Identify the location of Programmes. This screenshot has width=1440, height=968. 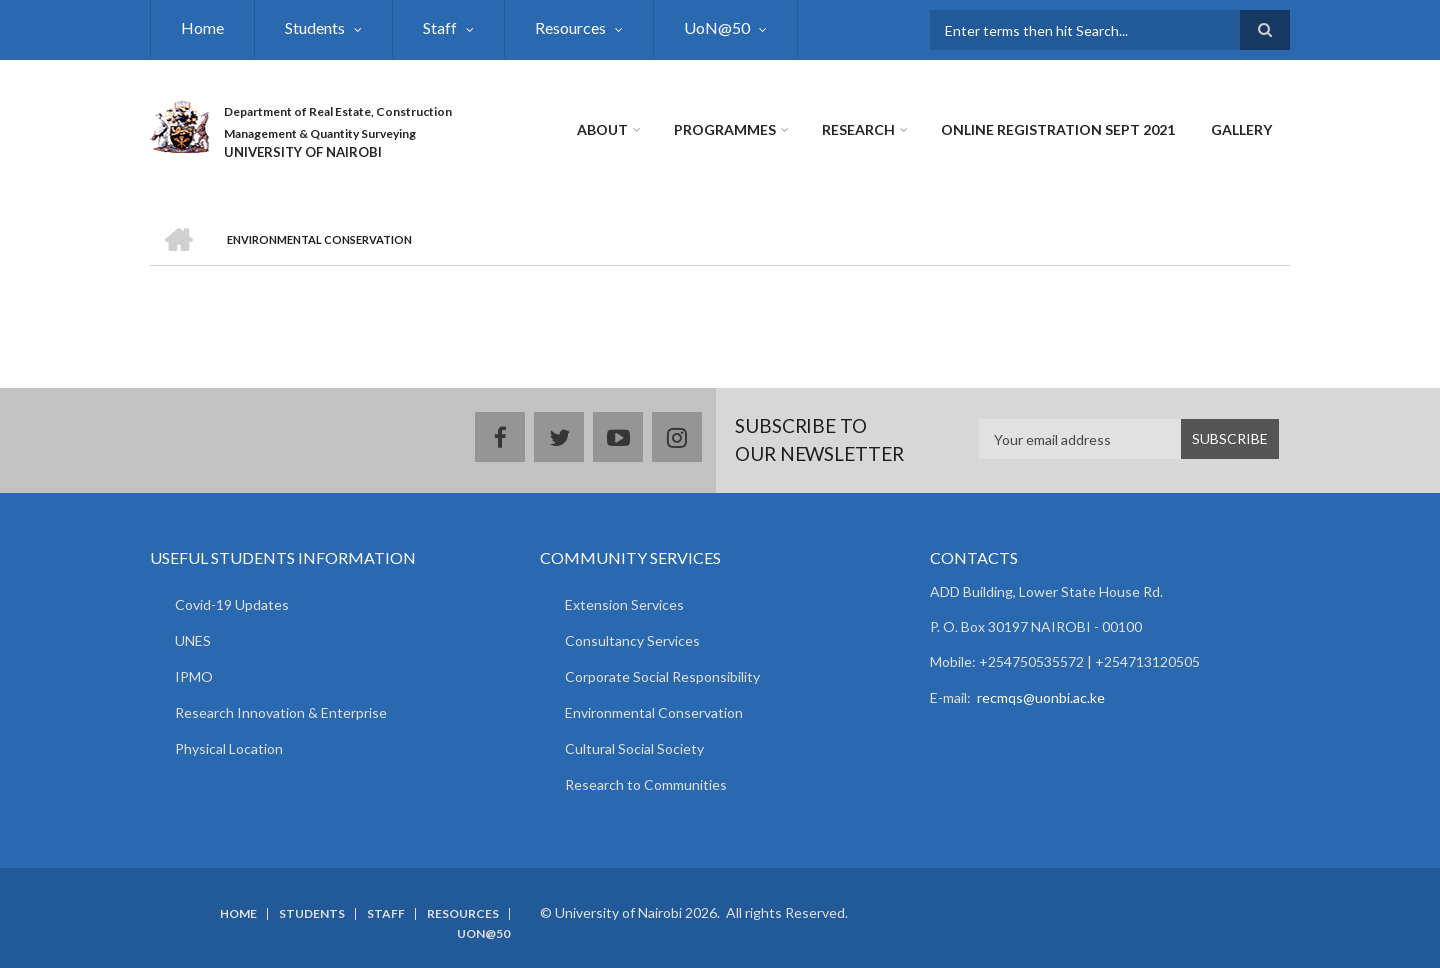
(725, 129).